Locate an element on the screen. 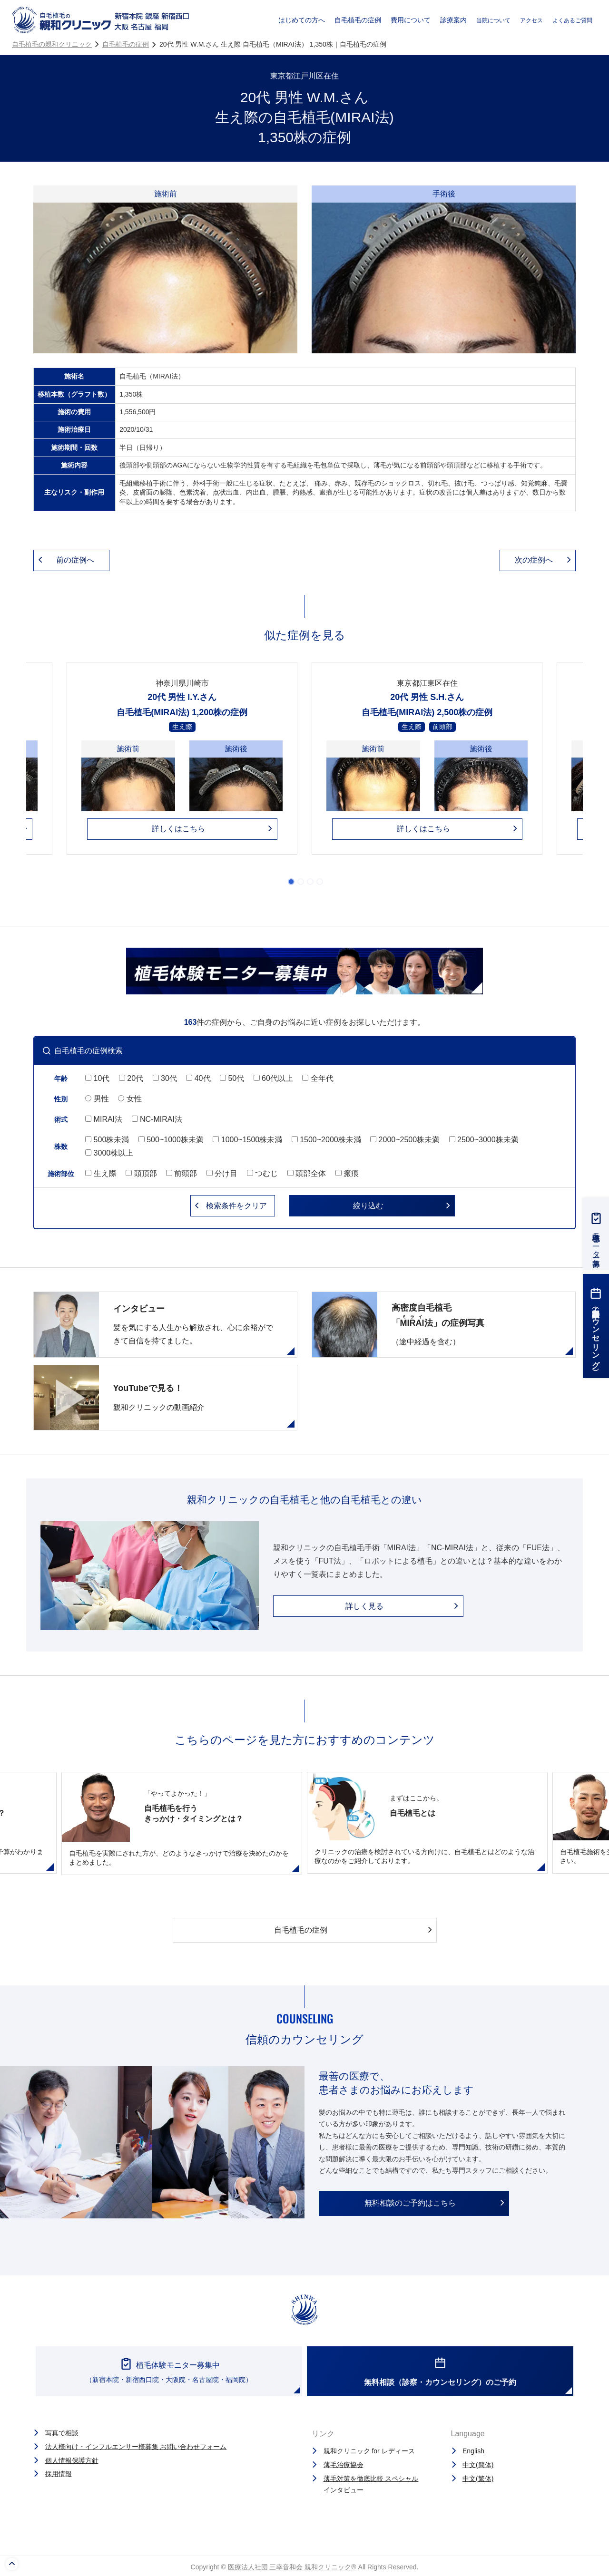 The image size is (609, 2576). 1500~2000株未満 is located at coordinates (326, 1140).